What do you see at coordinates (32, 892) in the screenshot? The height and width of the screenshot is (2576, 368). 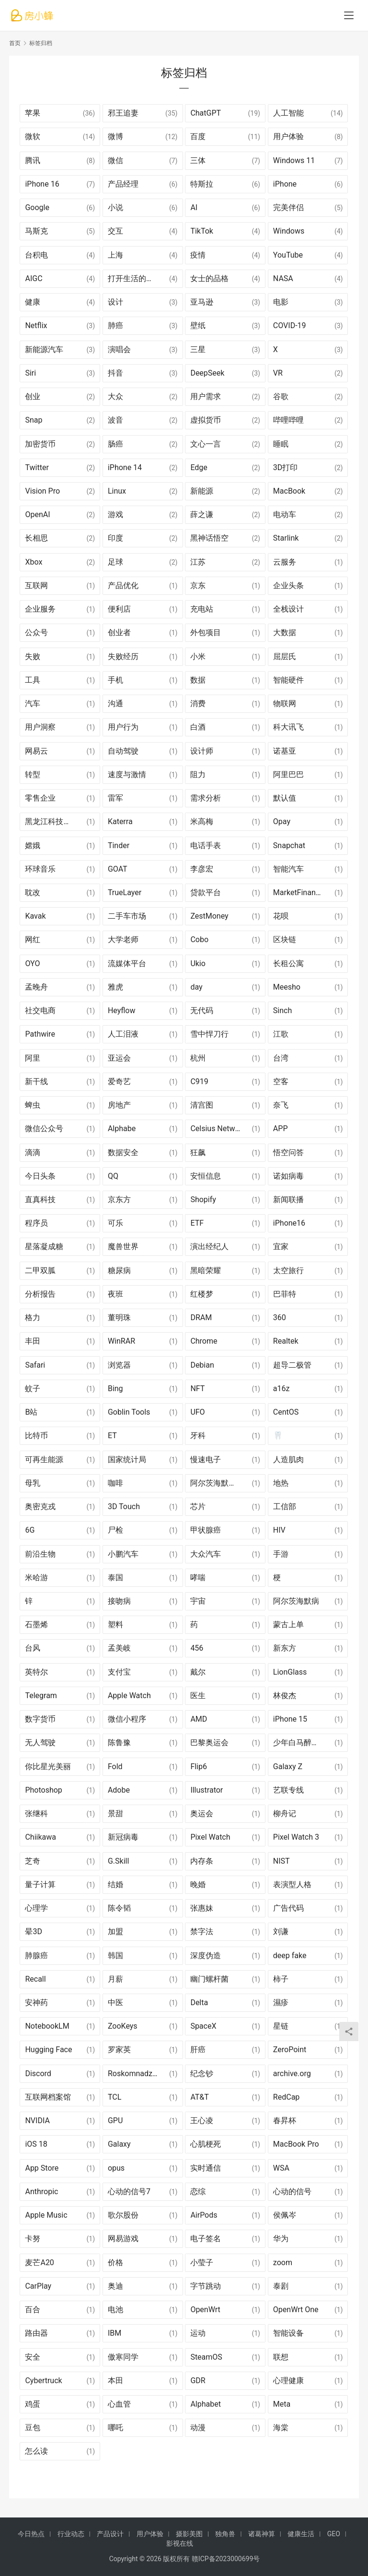 I see `耽改` at bounding box center [32, 892].